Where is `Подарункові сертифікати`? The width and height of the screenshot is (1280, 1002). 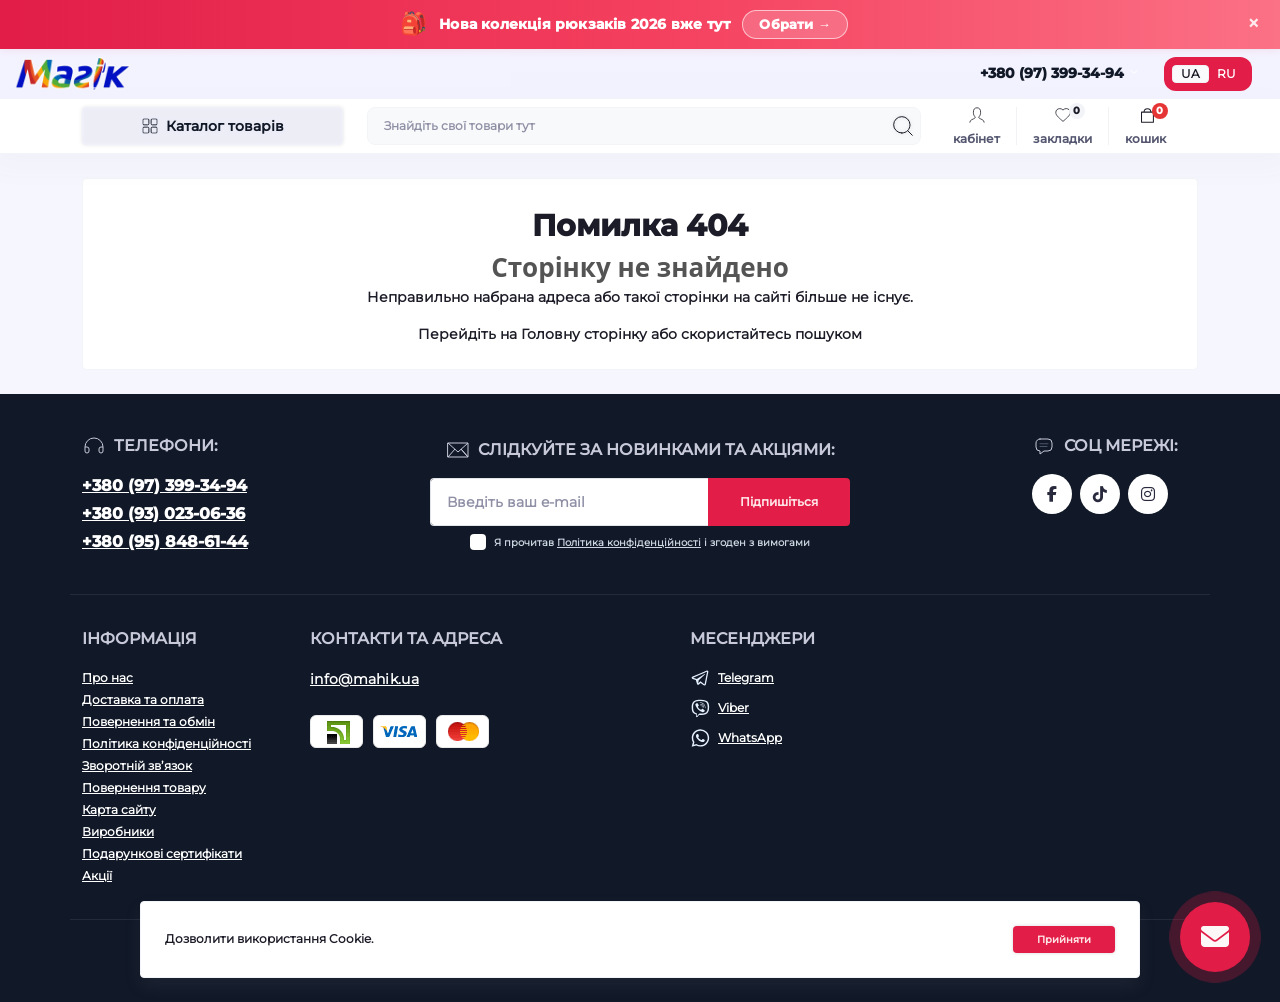
Подарункові сертифікати is located at coordinates (162, 853).